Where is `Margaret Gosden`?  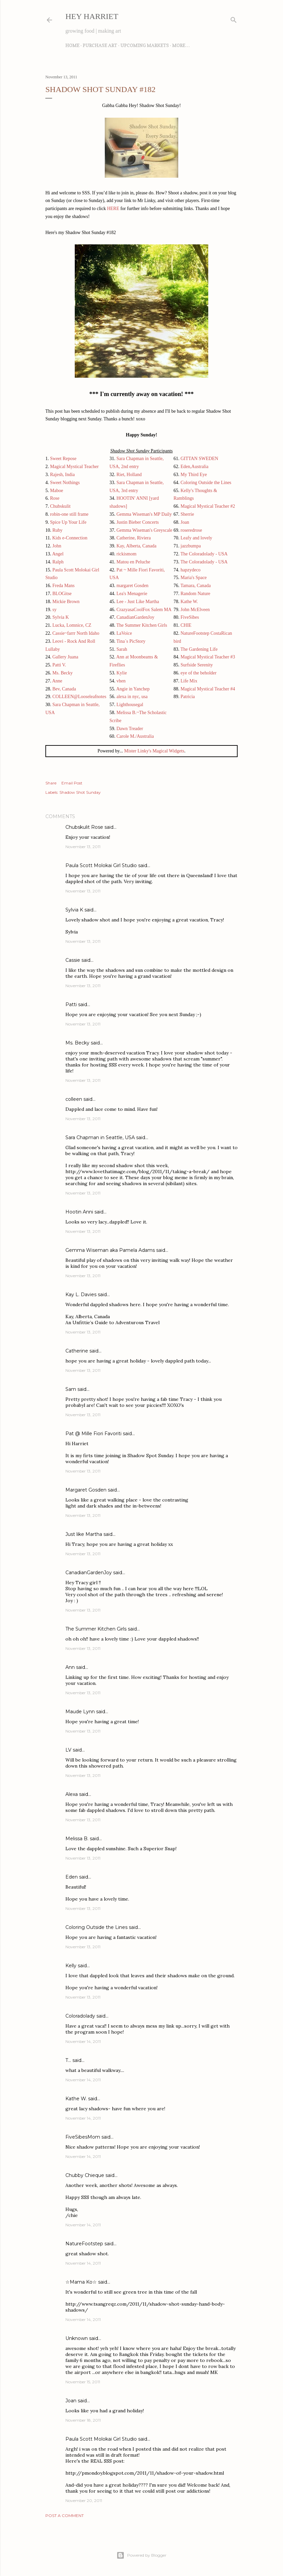 Margaret Gosden is located at coordinates (86, 1490).